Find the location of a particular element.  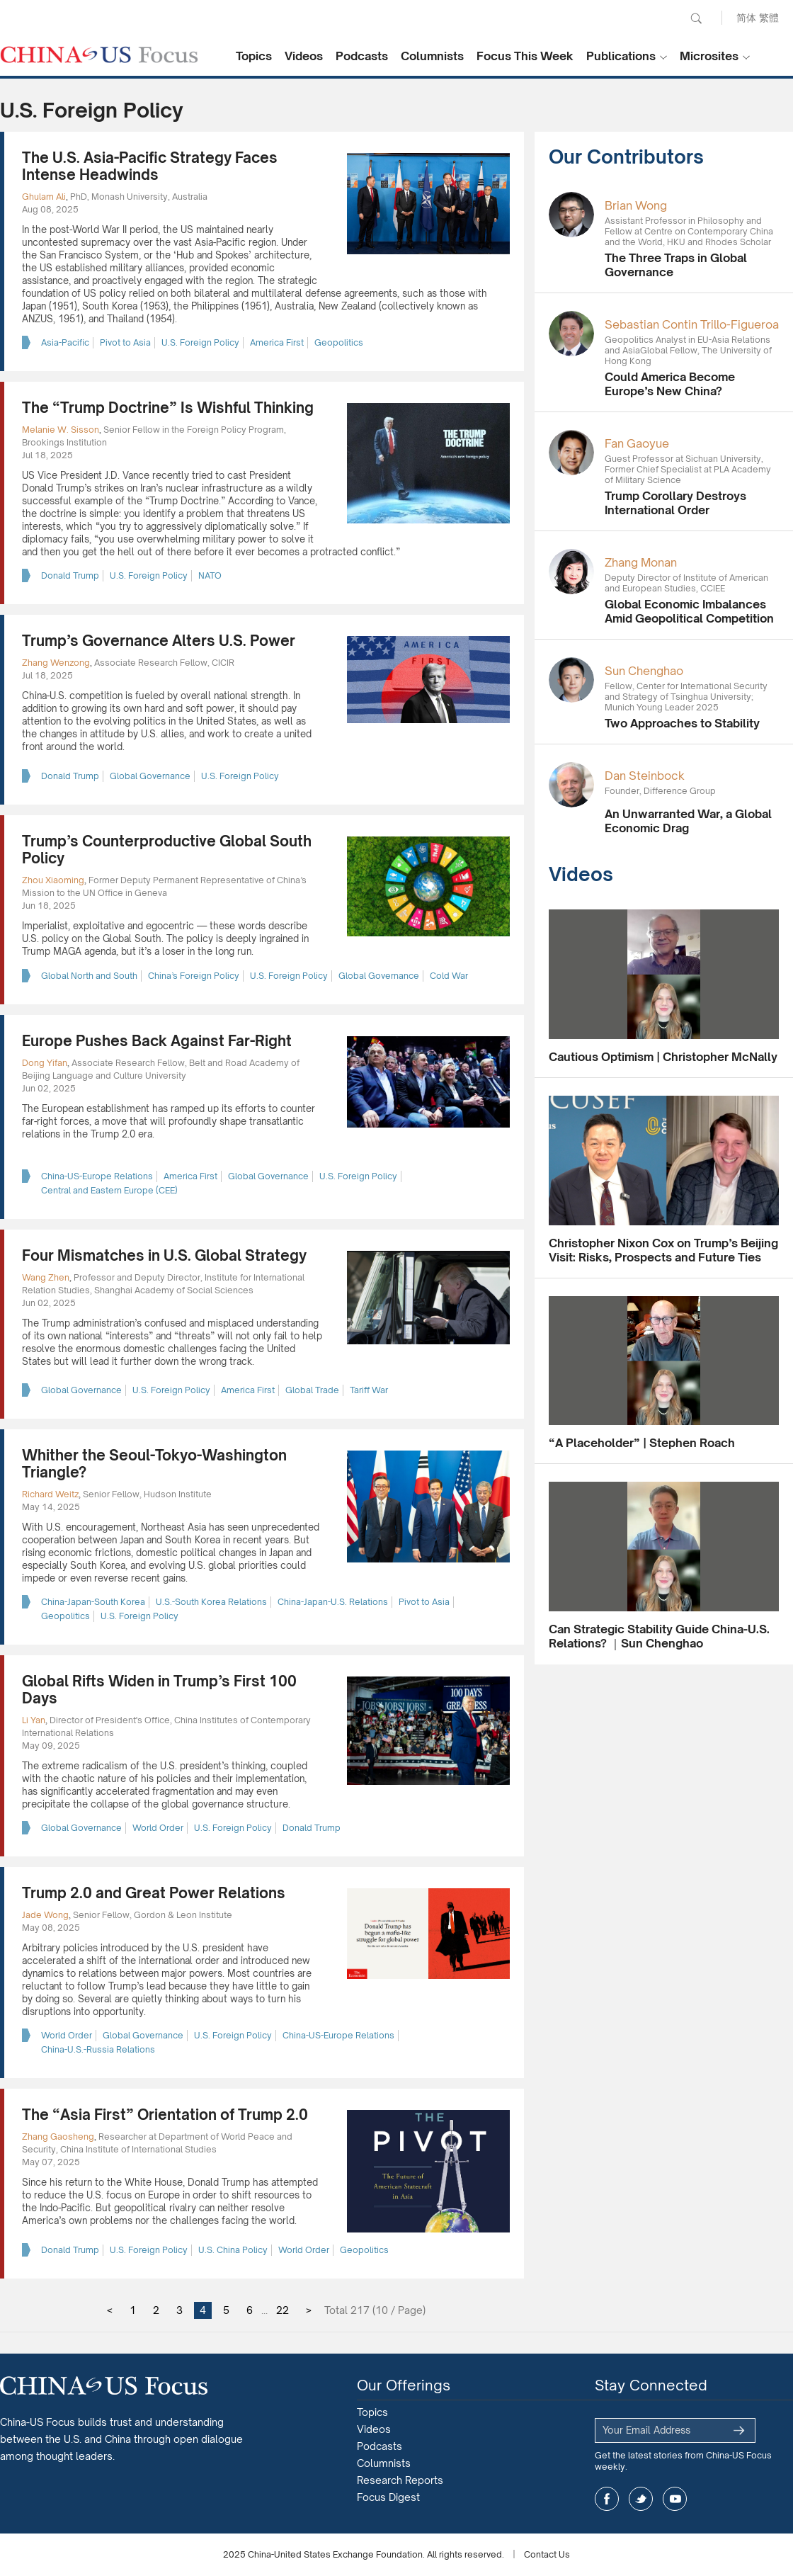

Global North and South is located at coordinates (89, 975).